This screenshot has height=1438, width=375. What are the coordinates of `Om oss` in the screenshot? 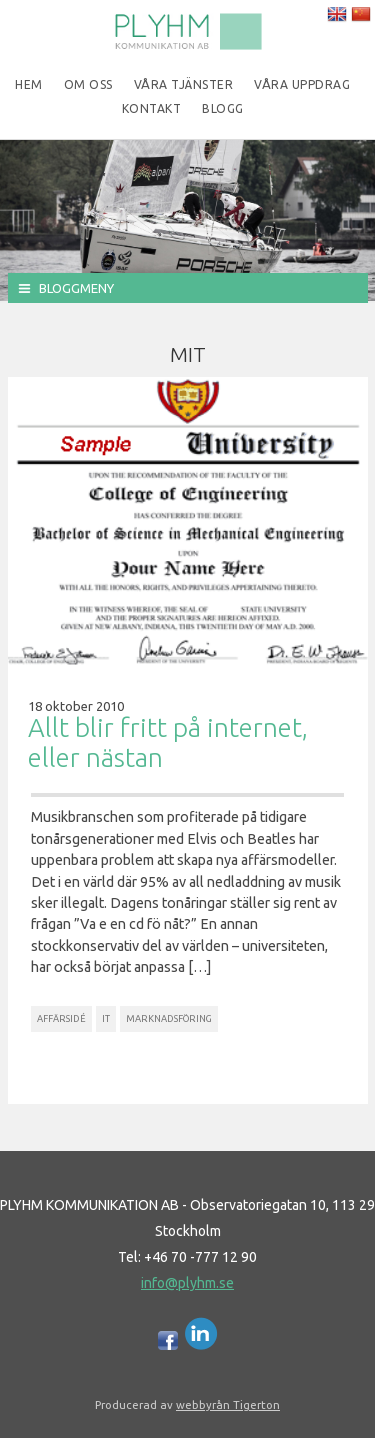 It's located at (88, 84).